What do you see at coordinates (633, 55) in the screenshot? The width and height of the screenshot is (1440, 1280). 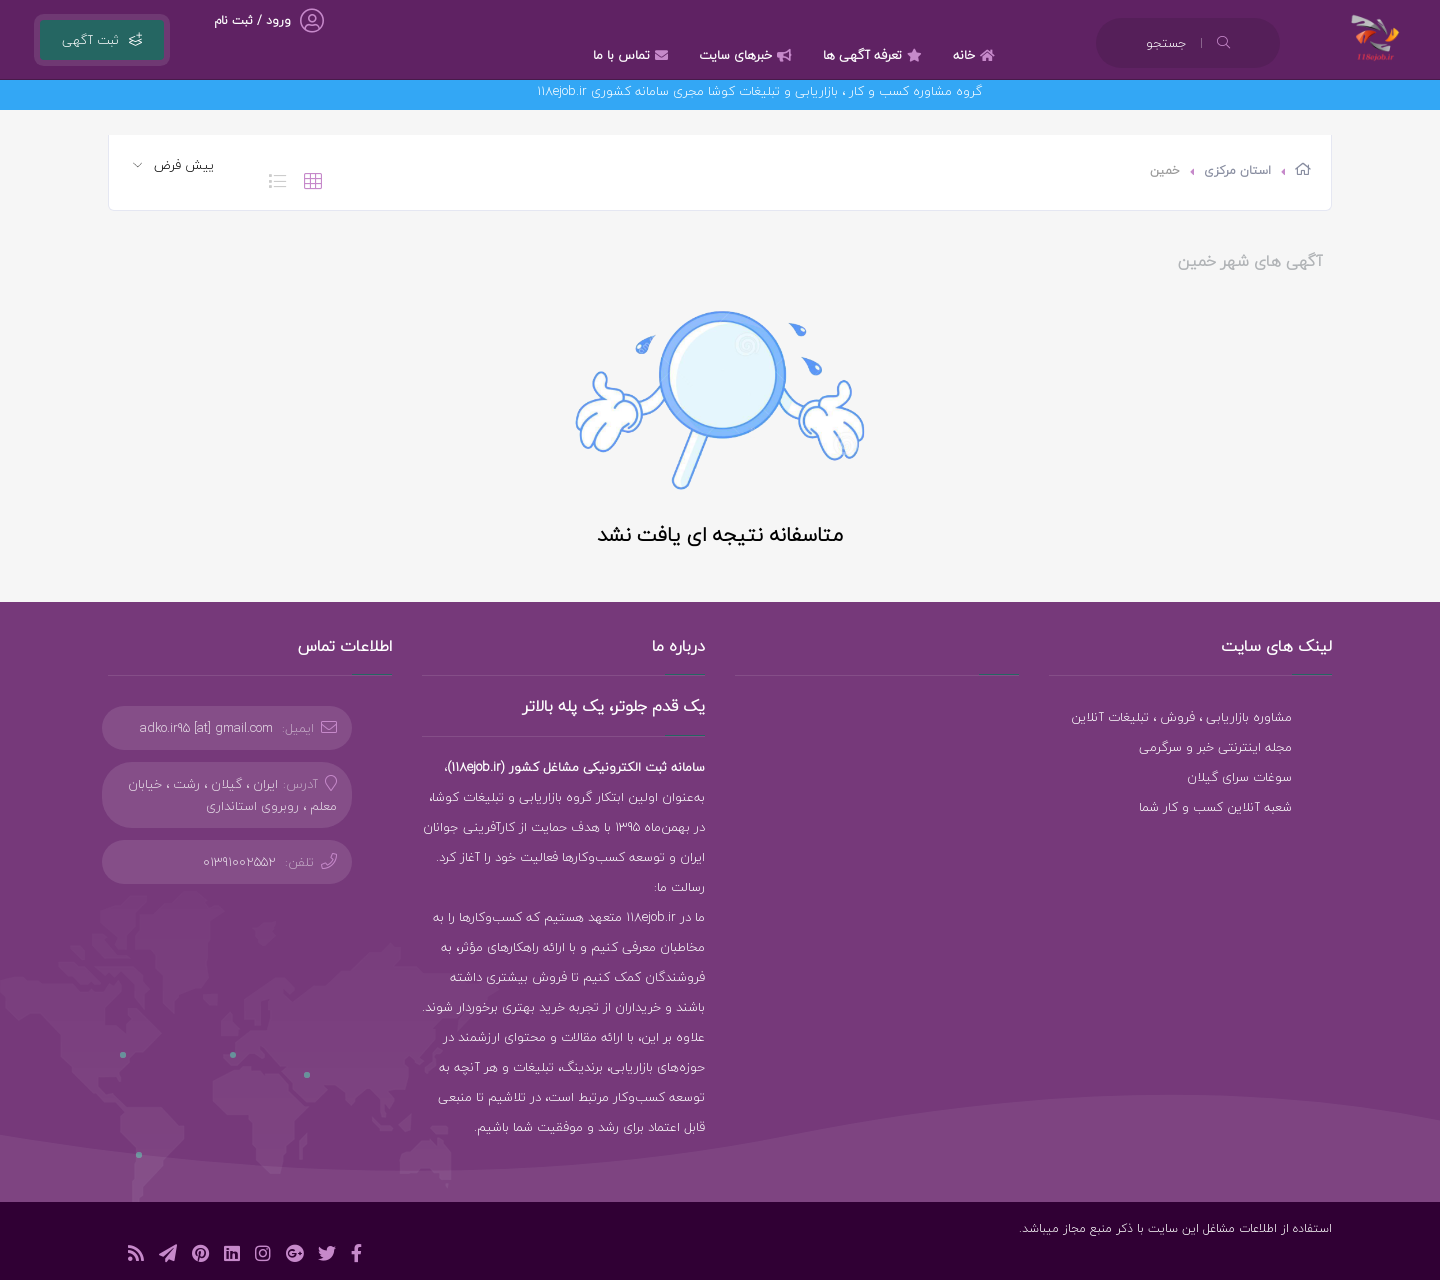 I see `تماس با ما` at bounding box center [633, 55].